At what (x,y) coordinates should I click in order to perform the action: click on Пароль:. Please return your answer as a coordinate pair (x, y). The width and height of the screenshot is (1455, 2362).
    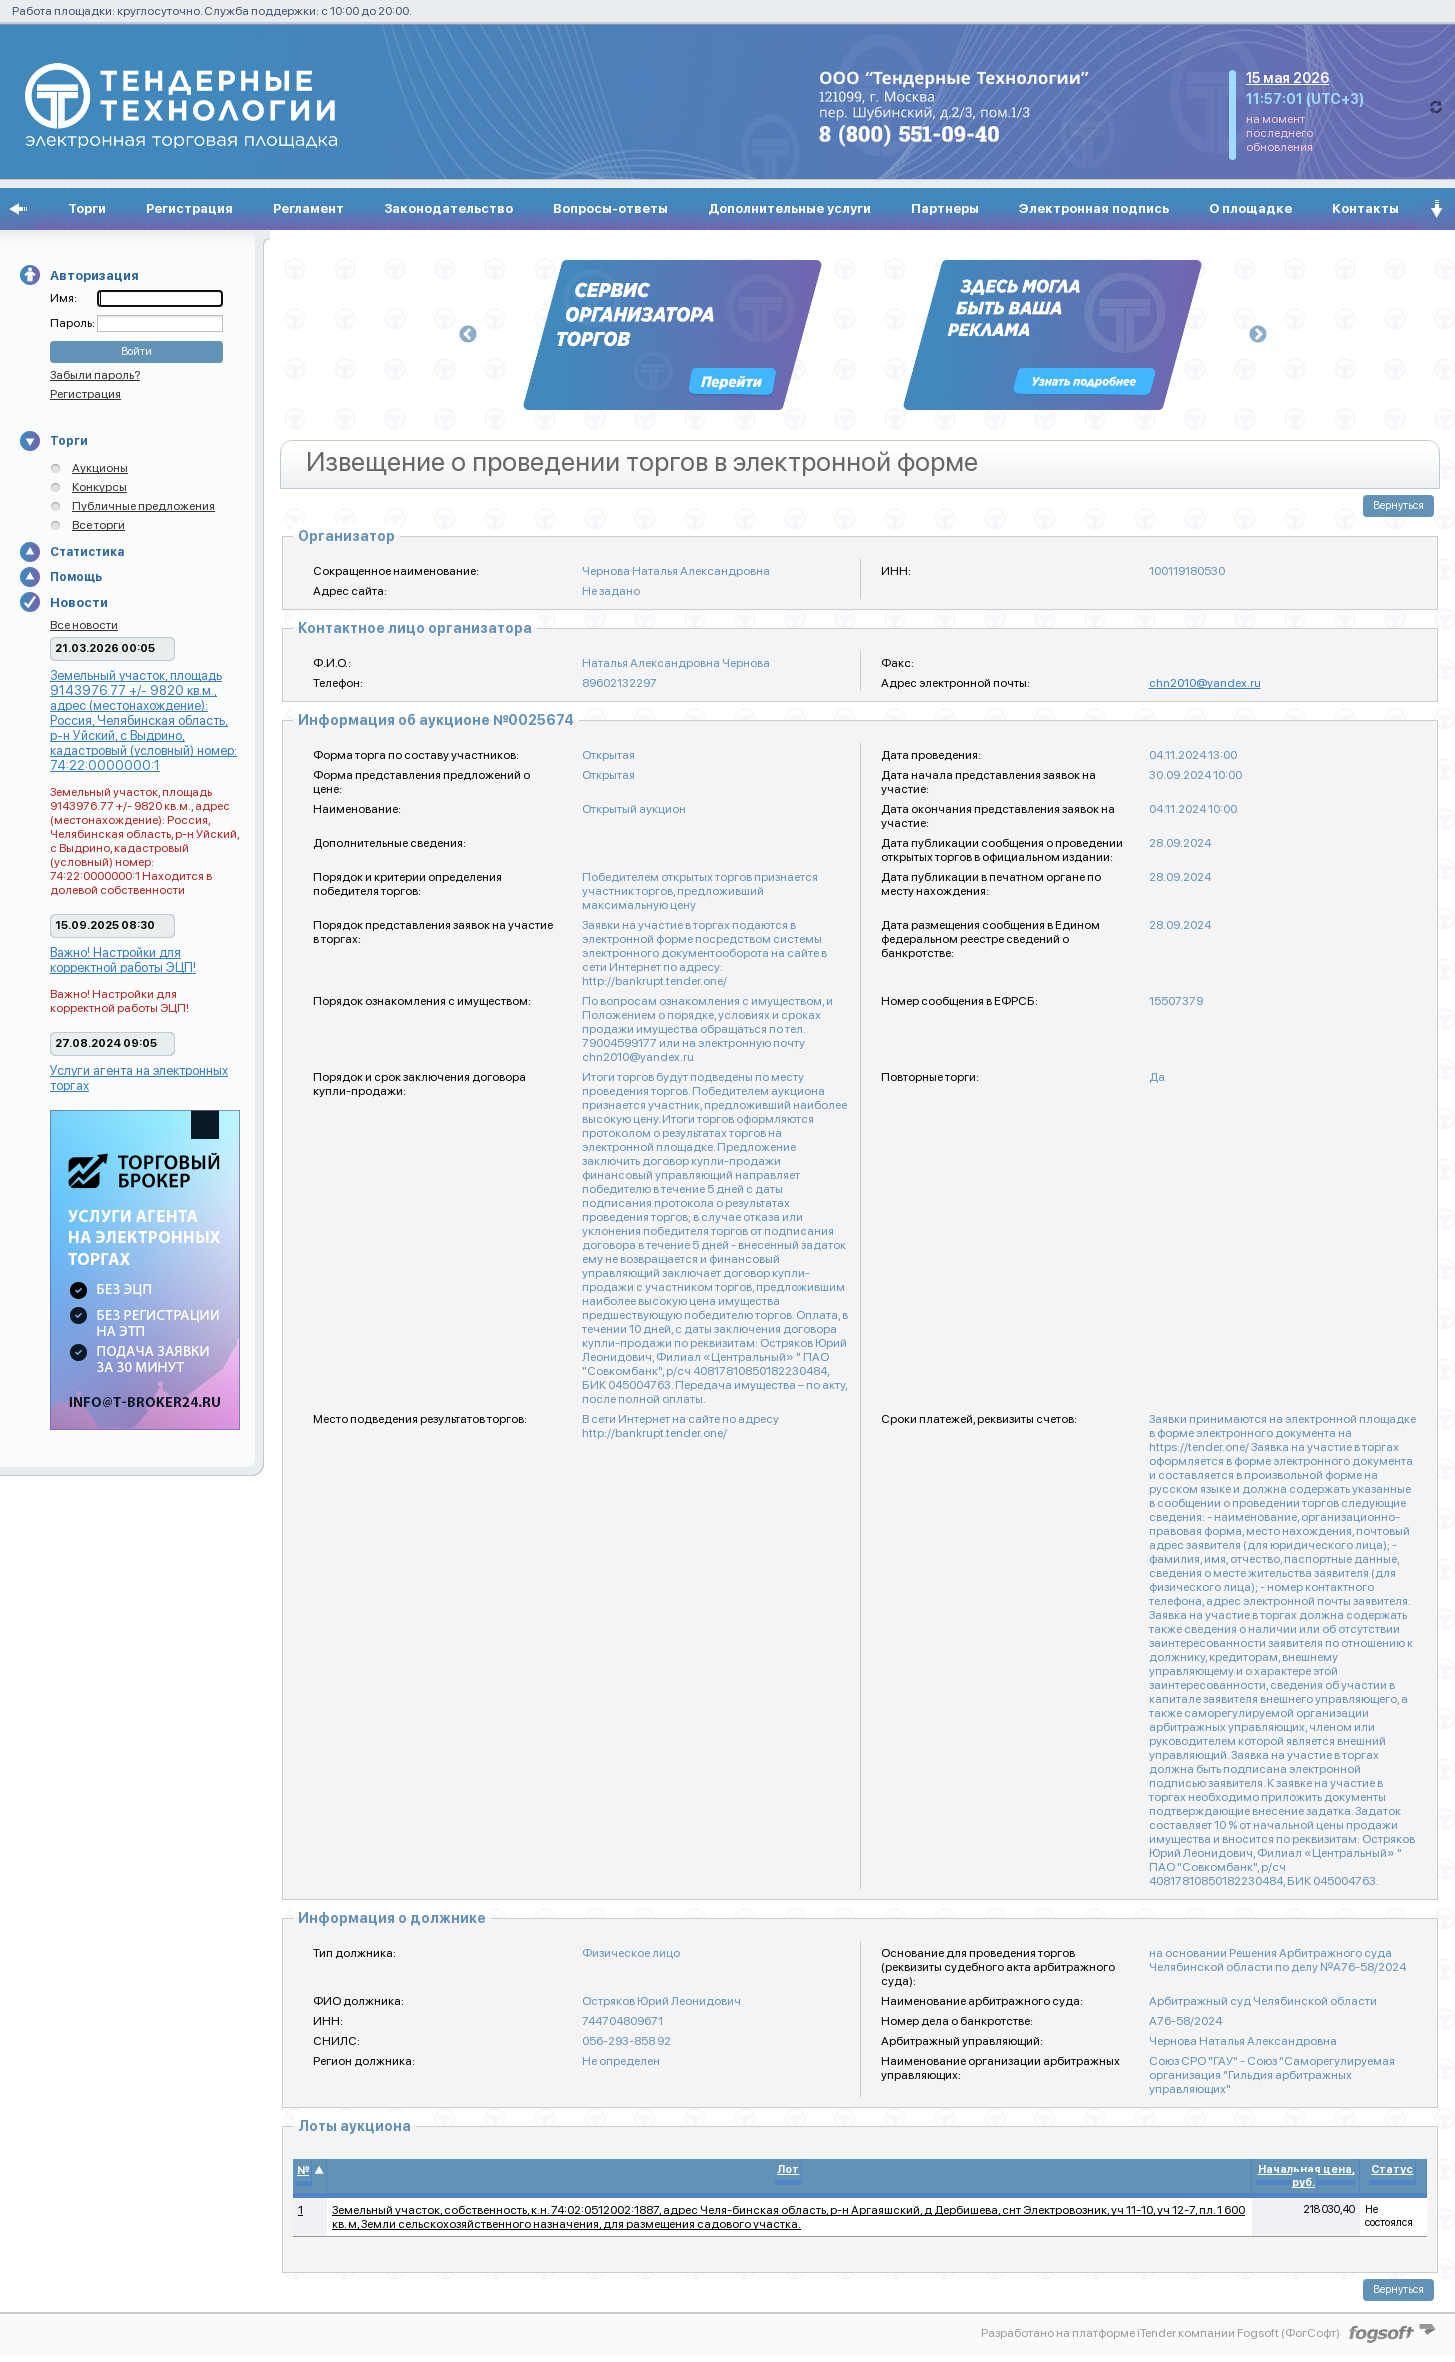
    Looking at the image, I should click on (73, 323).